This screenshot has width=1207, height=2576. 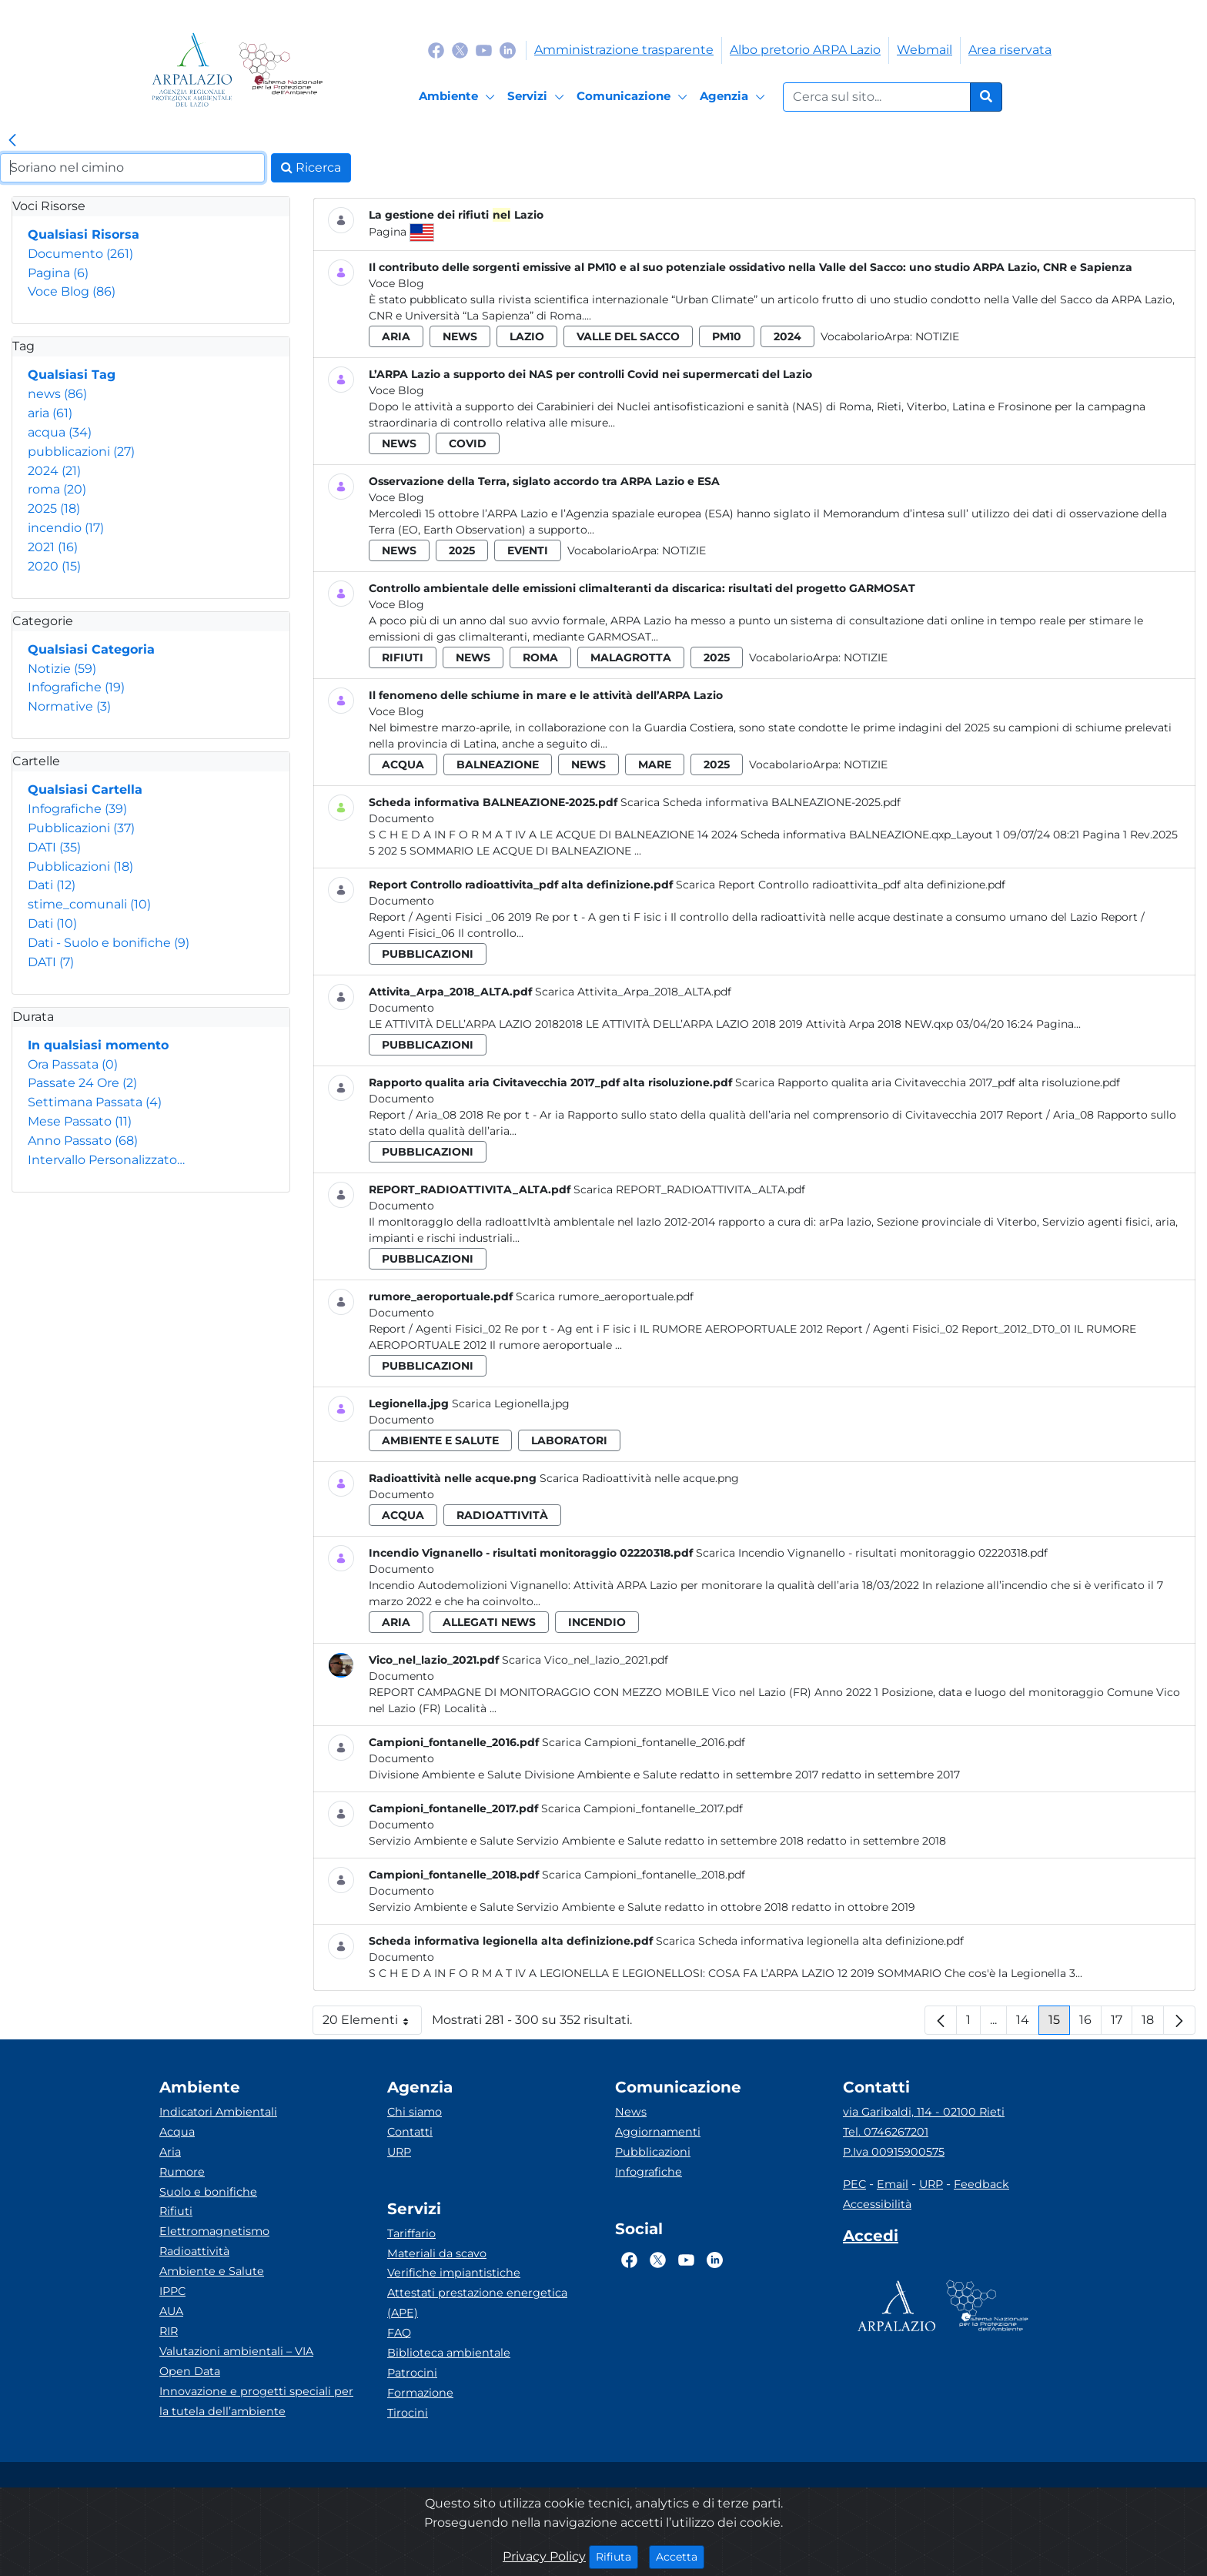 What do you see at coordinates (502, 1515) in the screenshot?
I see `radioattività` at bounding box center [502, 1515].